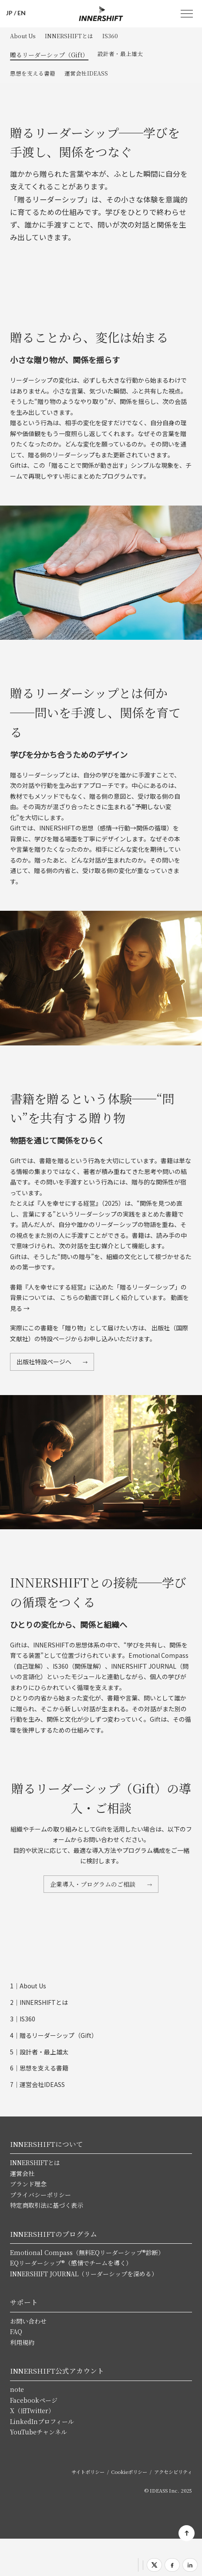  What do you see at coordinates (54, 2035) in the screenshot?
I see `4｜贈るリーダーシップ（Gift）` at bounding box center [54, 2035].